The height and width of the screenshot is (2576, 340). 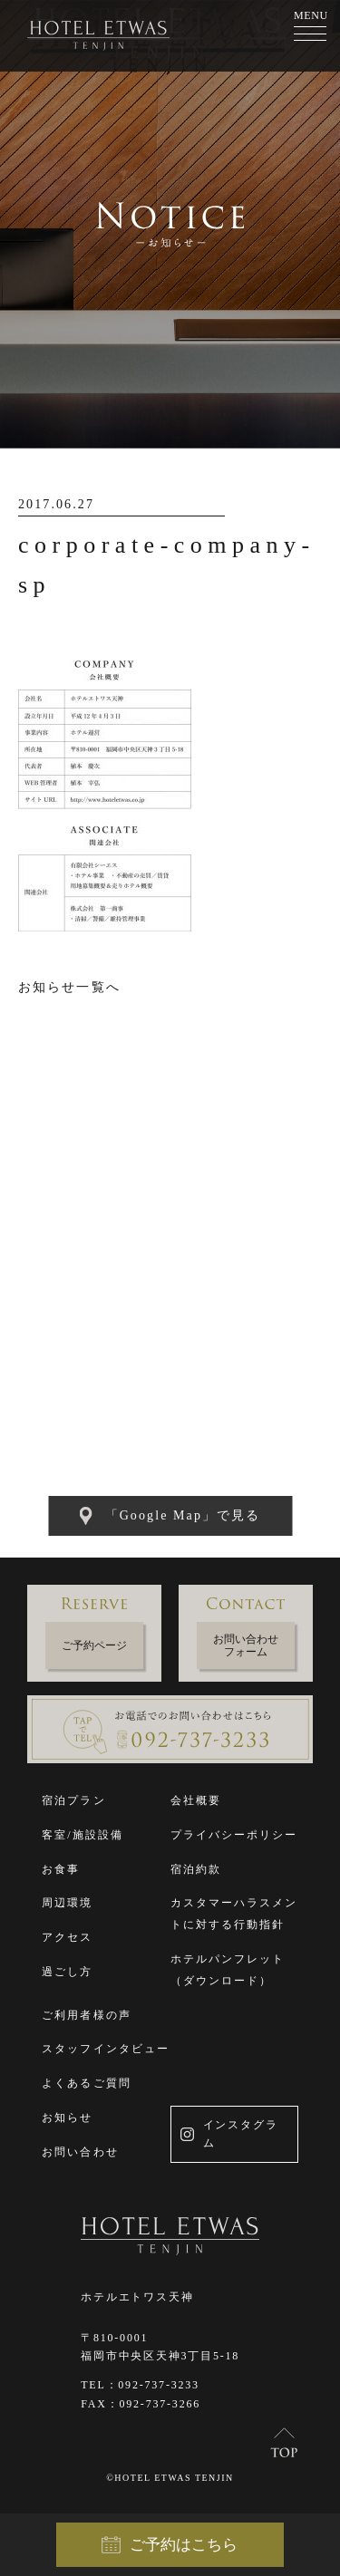 What do you see at coordinates (86, 2015) in the screenshot?
I see `ご利用者様の声` at bounding box center [86, 2015].